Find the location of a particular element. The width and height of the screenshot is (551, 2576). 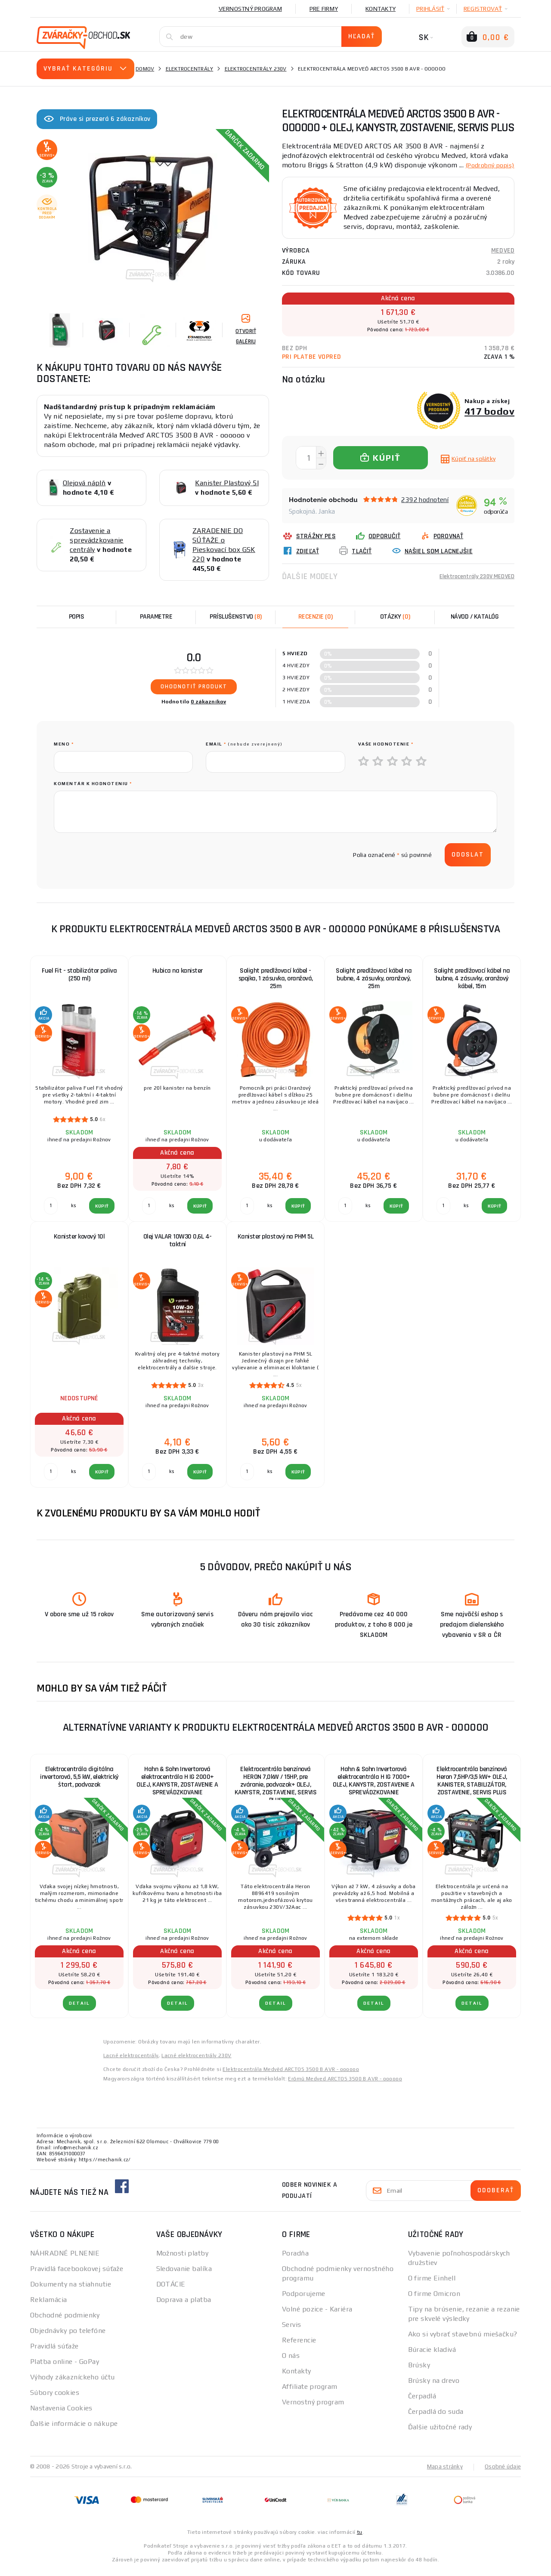

Nastavenia Cookies is located at coordinates (61, 2414).